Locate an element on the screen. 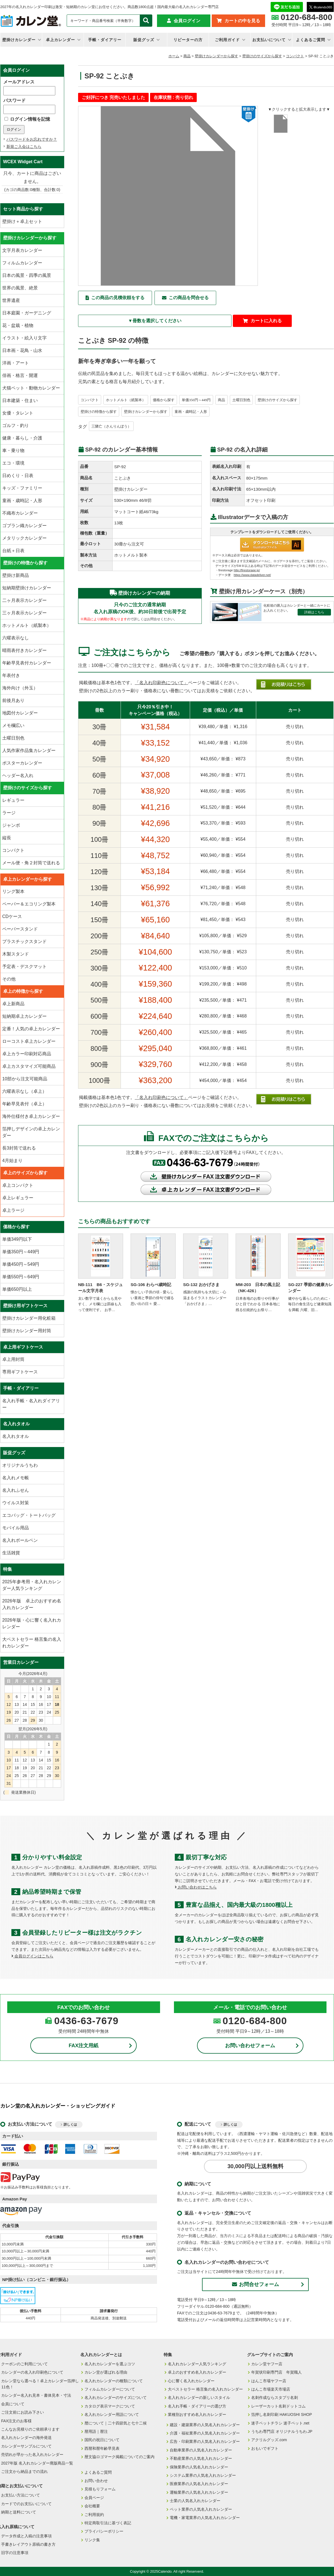 The width and height of the screenshot is (334, 2576). ウイルス対策 is located at coordinates (15, 1502).